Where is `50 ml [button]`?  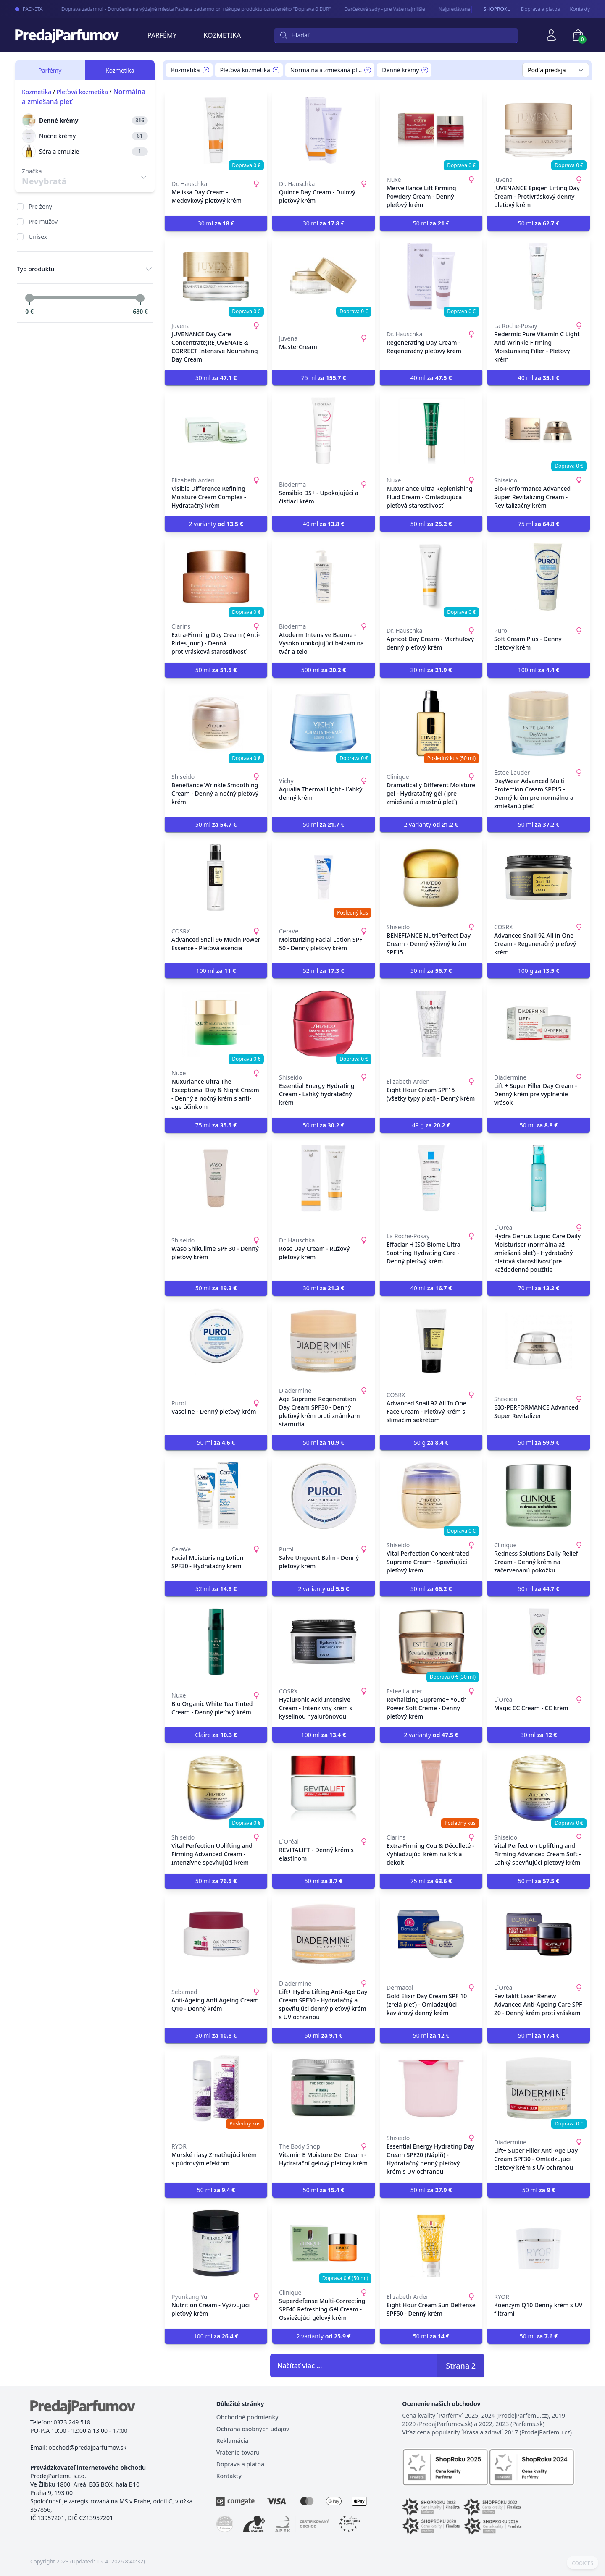
50 ml [button] is located at coordinates (431, 223).